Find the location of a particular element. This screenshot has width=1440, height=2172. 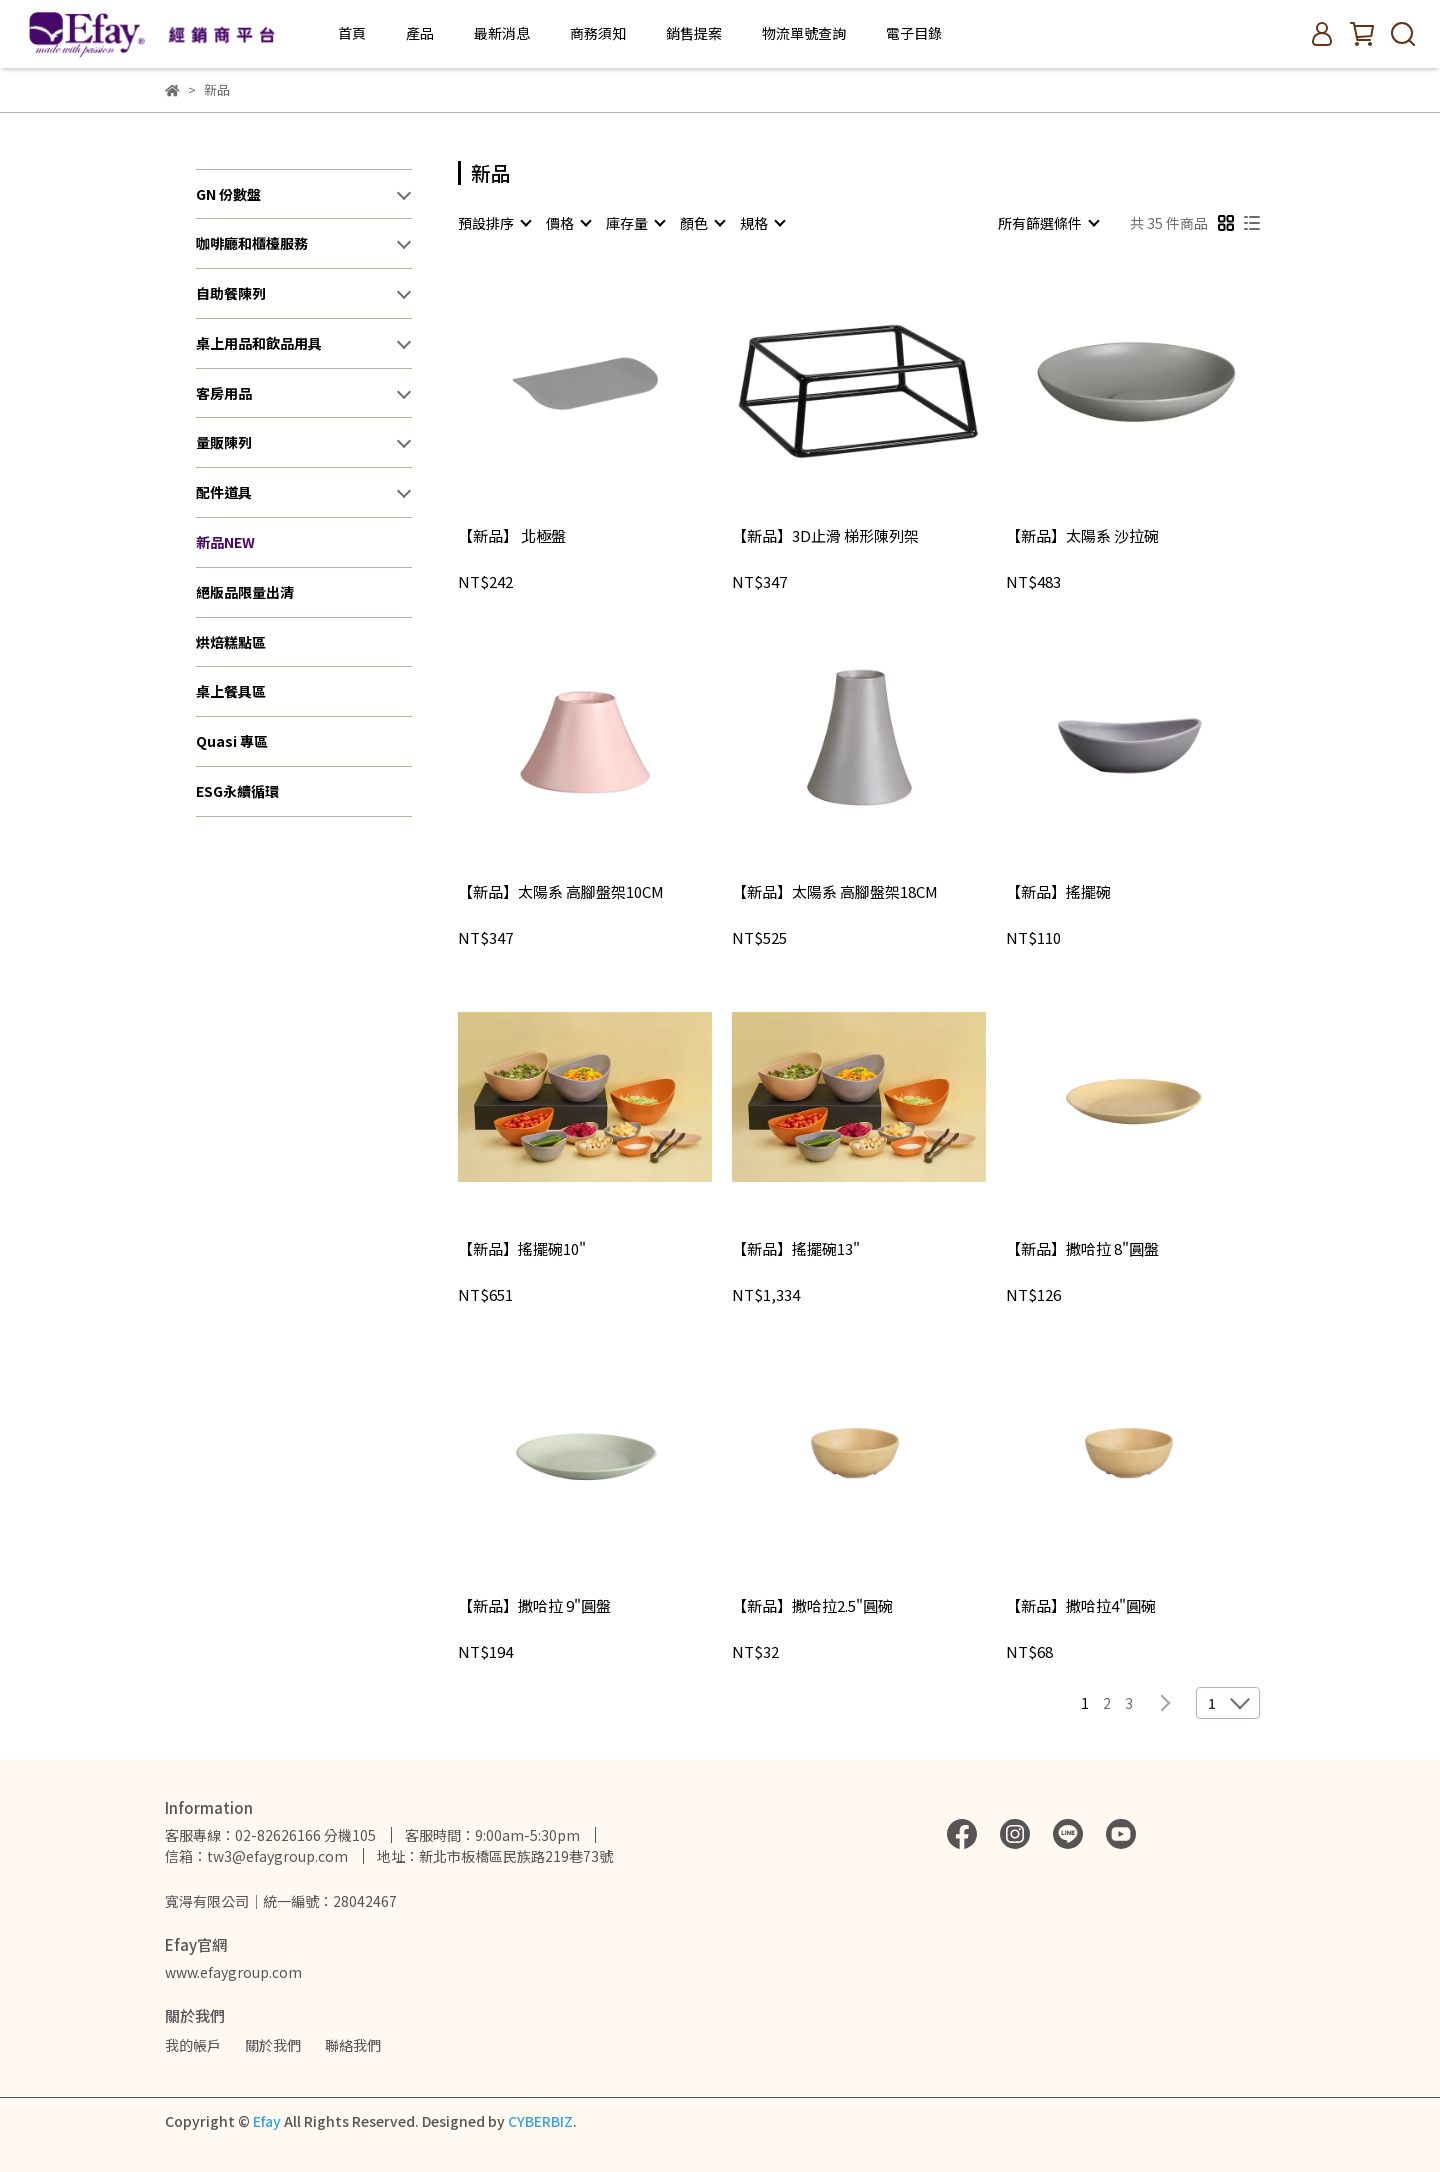

Quasi 專區 is located at coordinates (232, 741).